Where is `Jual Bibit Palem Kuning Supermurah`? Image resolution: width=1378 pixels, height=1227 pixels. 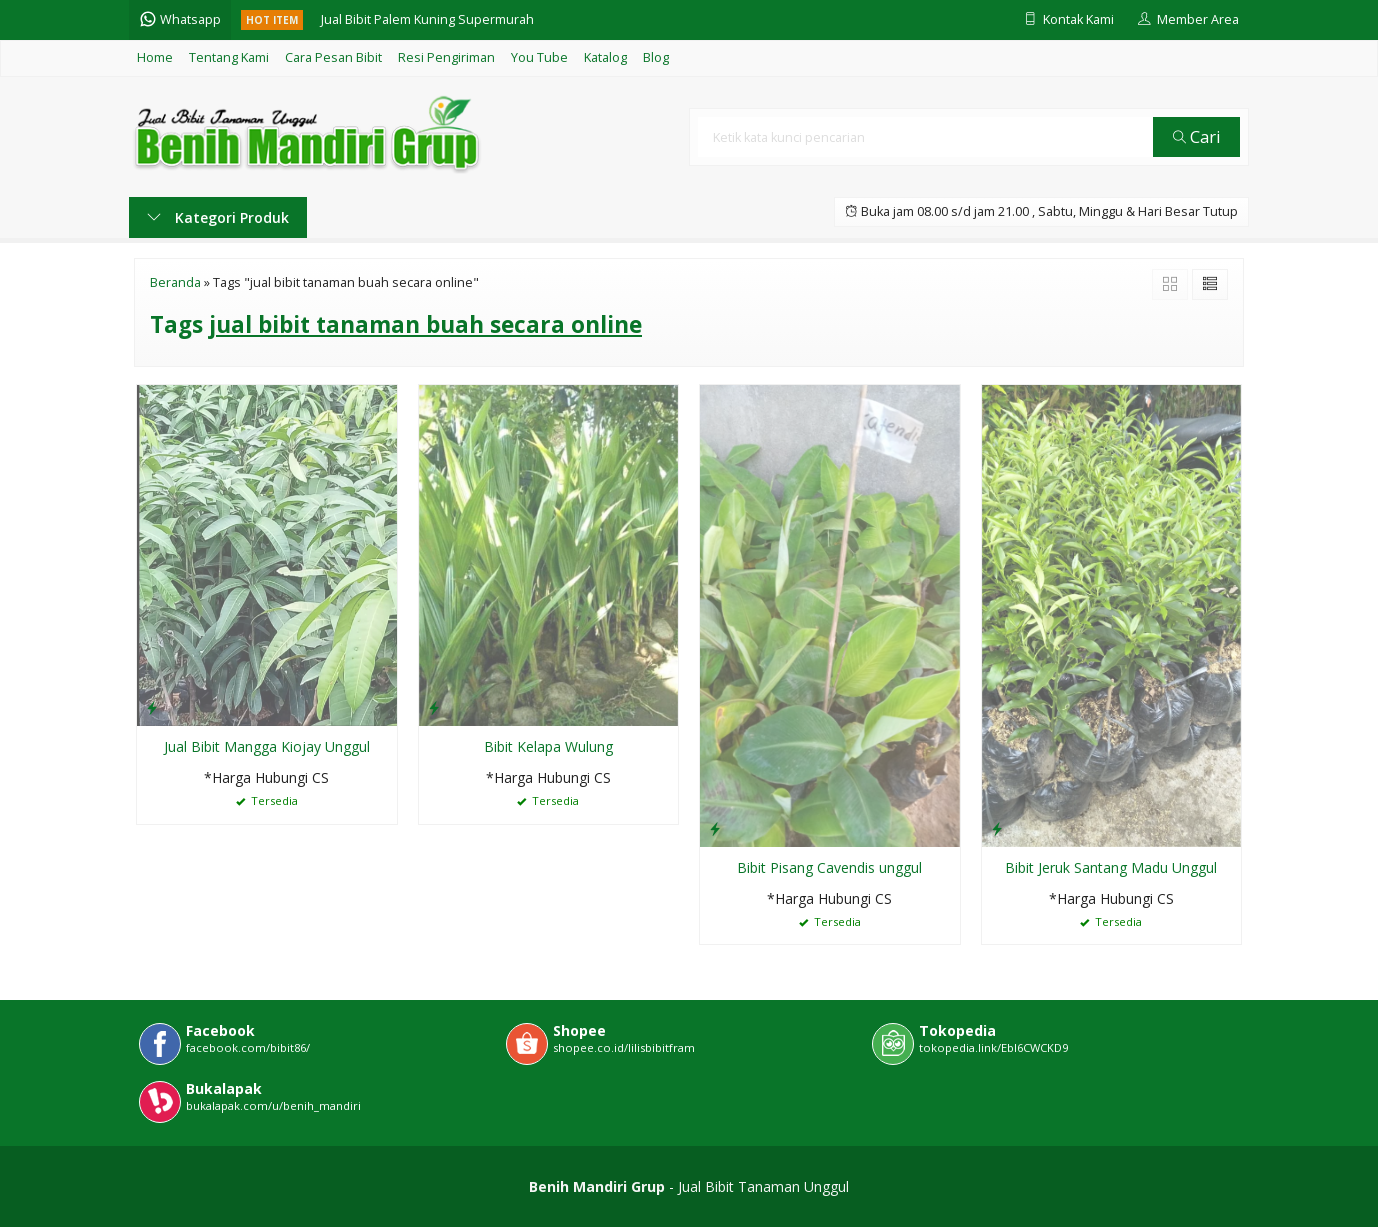 Jual Bibit Palem Kuning Supermurah is located at coordinates (427, 19).